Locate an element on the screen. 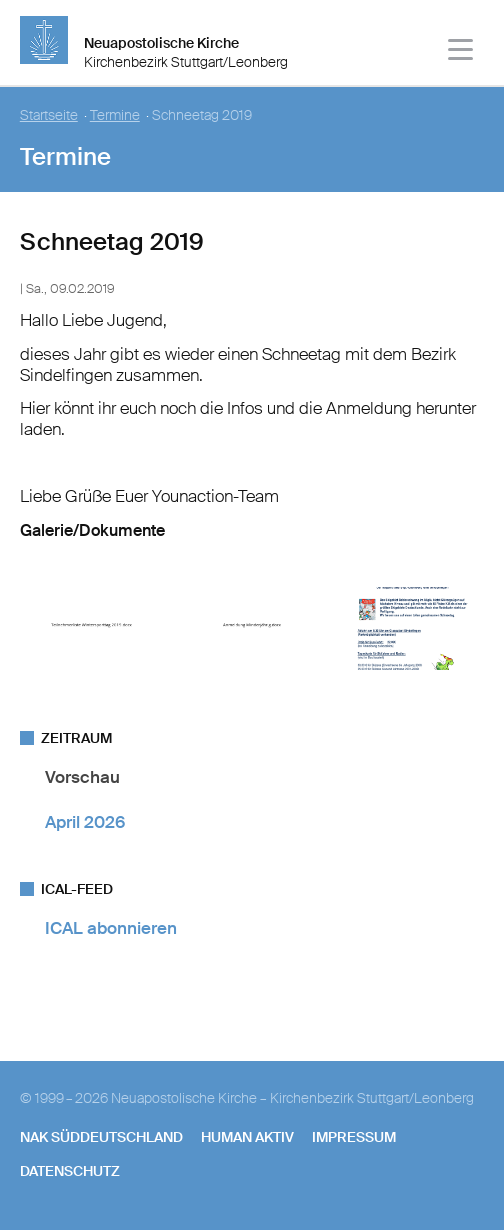  Datenschutz is located at coordinates (70, 1171).